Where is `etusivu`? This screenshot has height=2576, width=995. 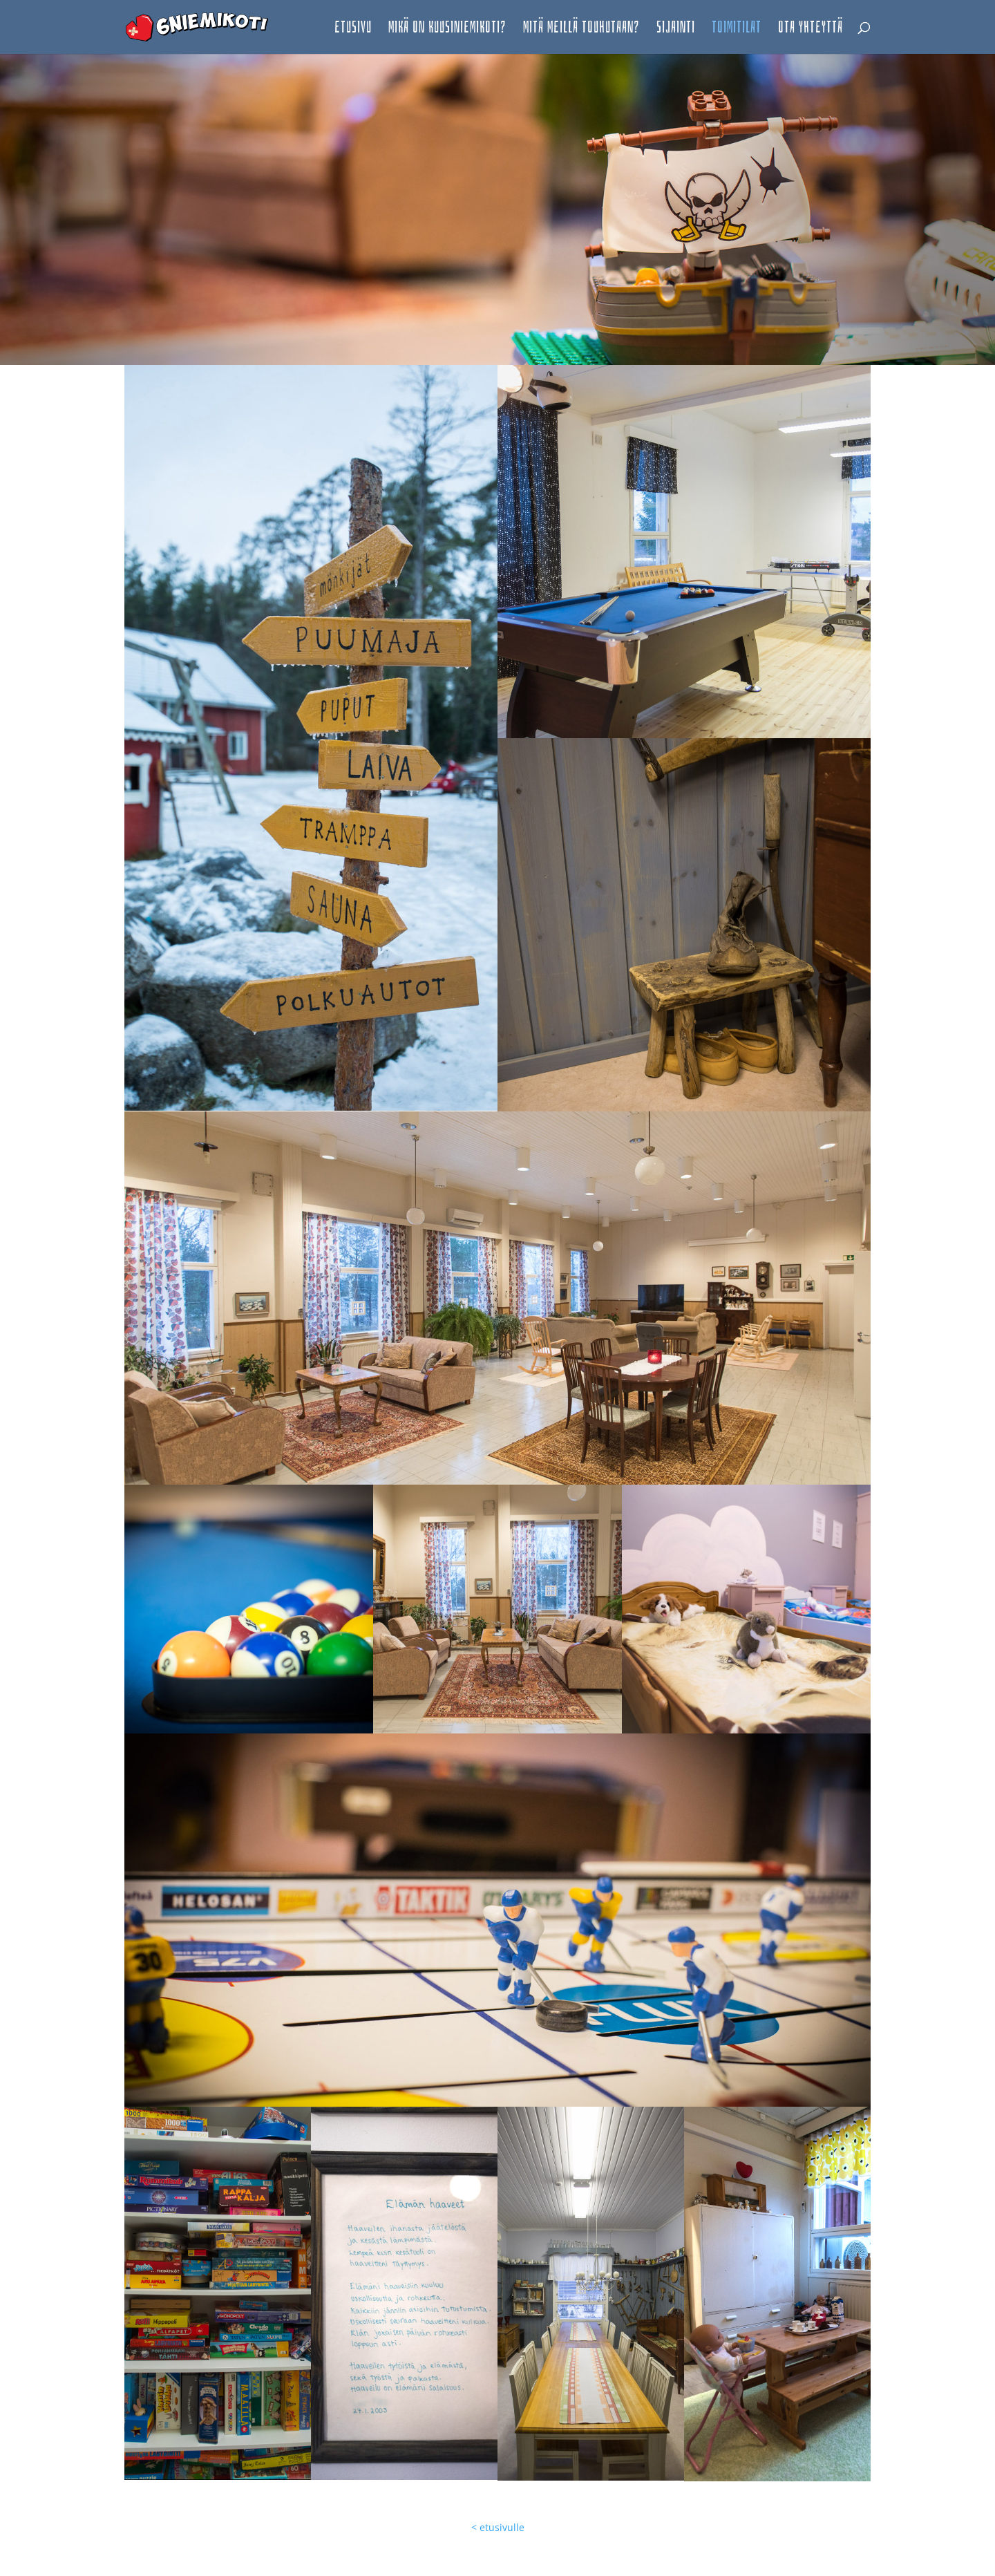
etusivu is located at coordinates (353, 29).